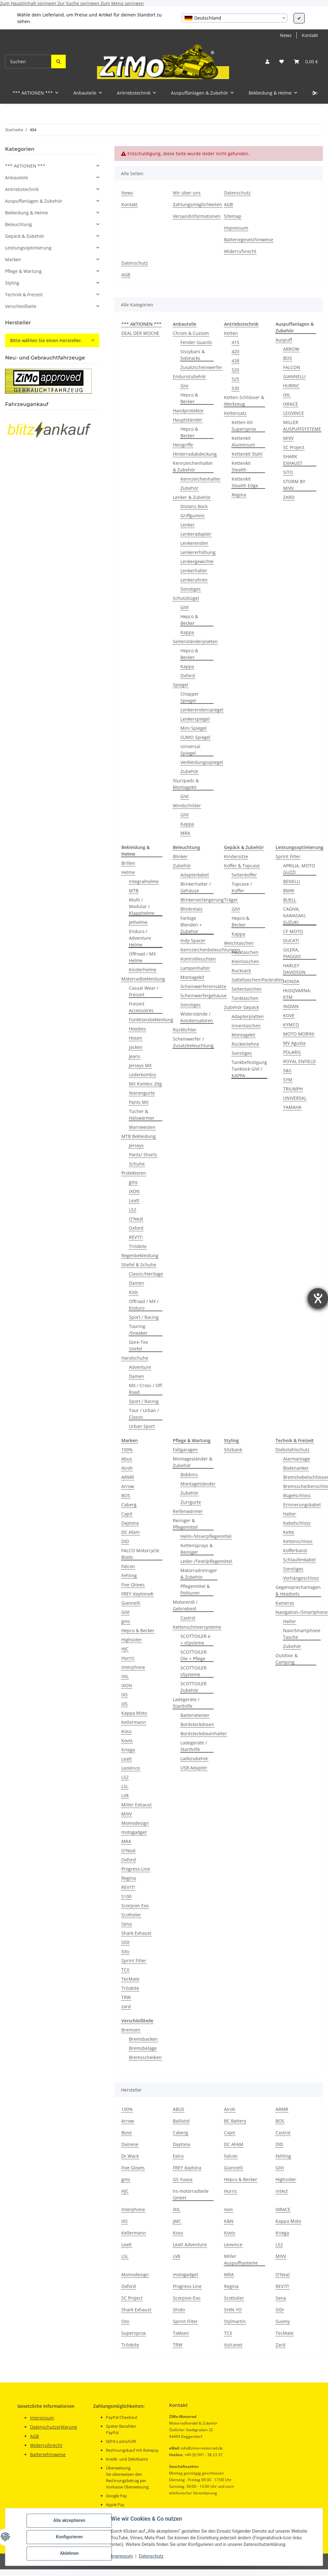  Describe the element at coordinates (291, 386) in the screenshot. I see `HURRIC` at that location.